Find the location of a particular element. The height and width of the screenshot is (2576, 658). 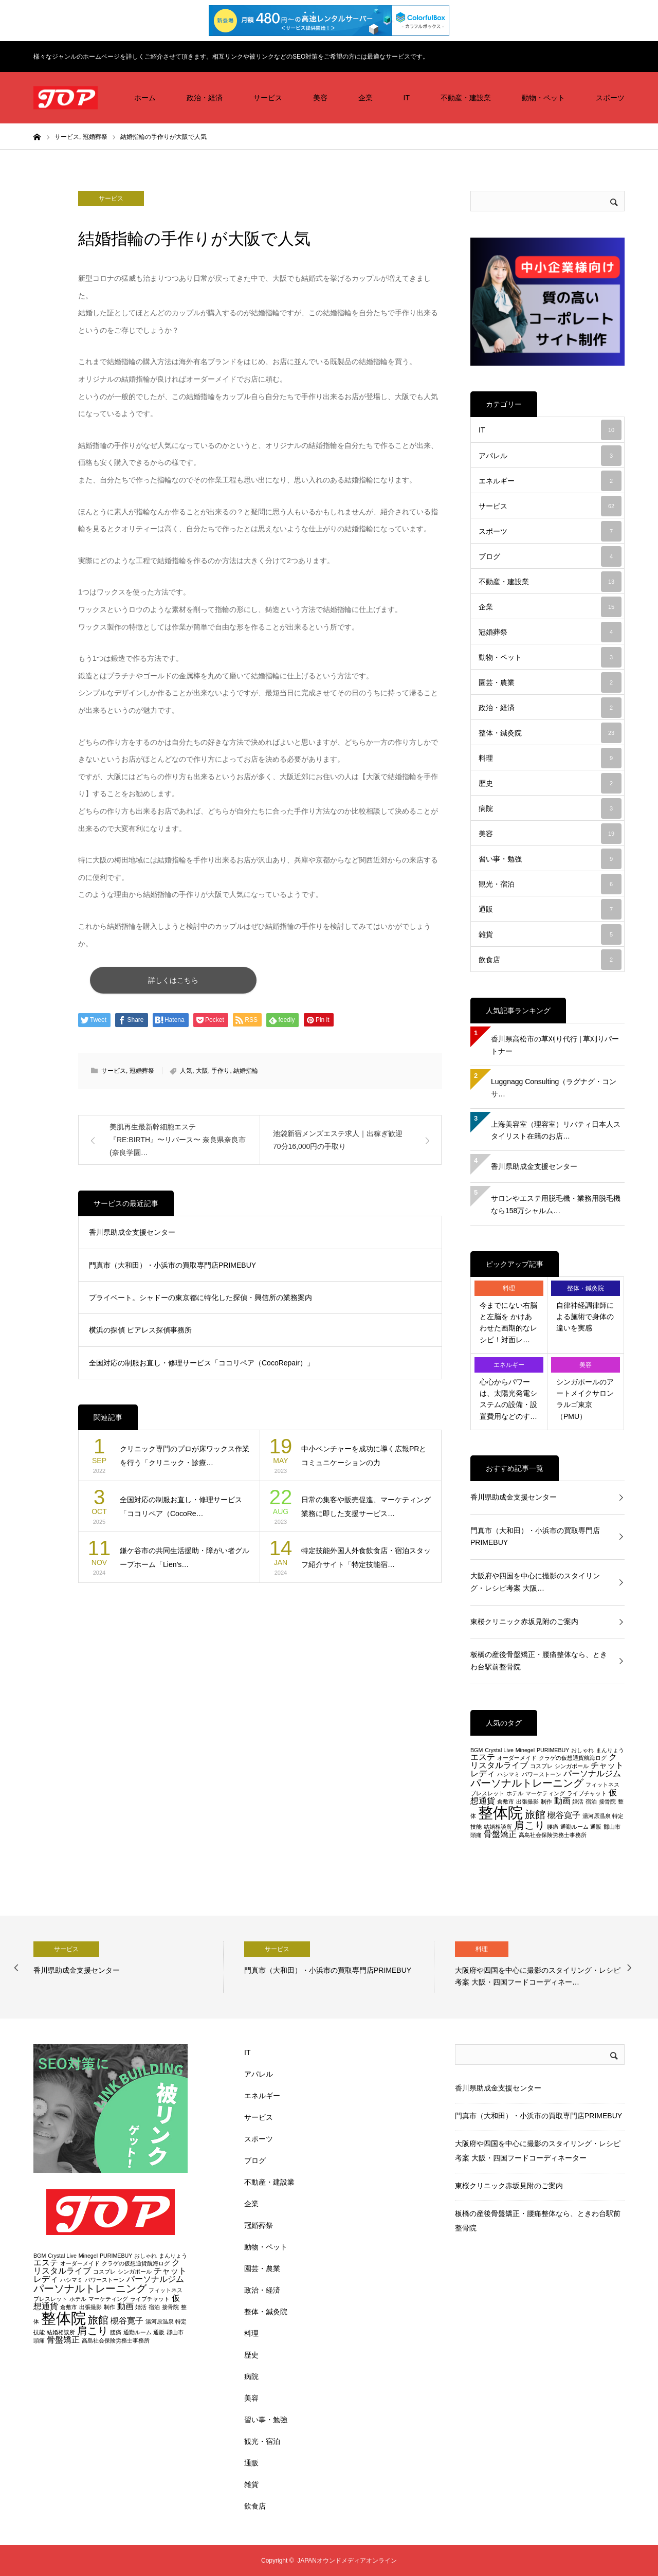

宿泊 [宿泊 (2個の項目)] is located at coordinates (591, 1801).